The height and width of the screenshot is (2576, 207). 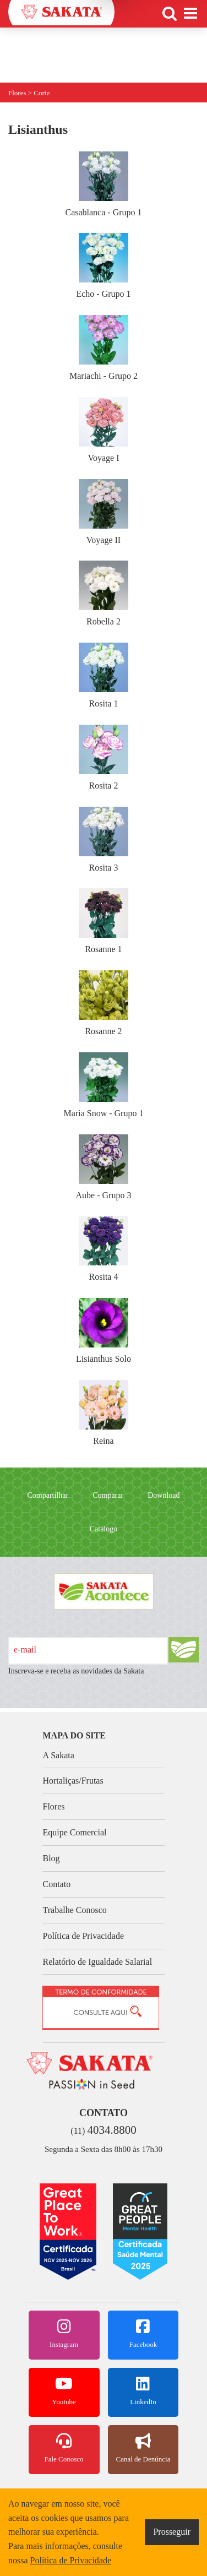 What do you see at coordinates (103, 265) in the screenshot?
I see `Echo - Grupo 1` at bounding box center [103, 265].